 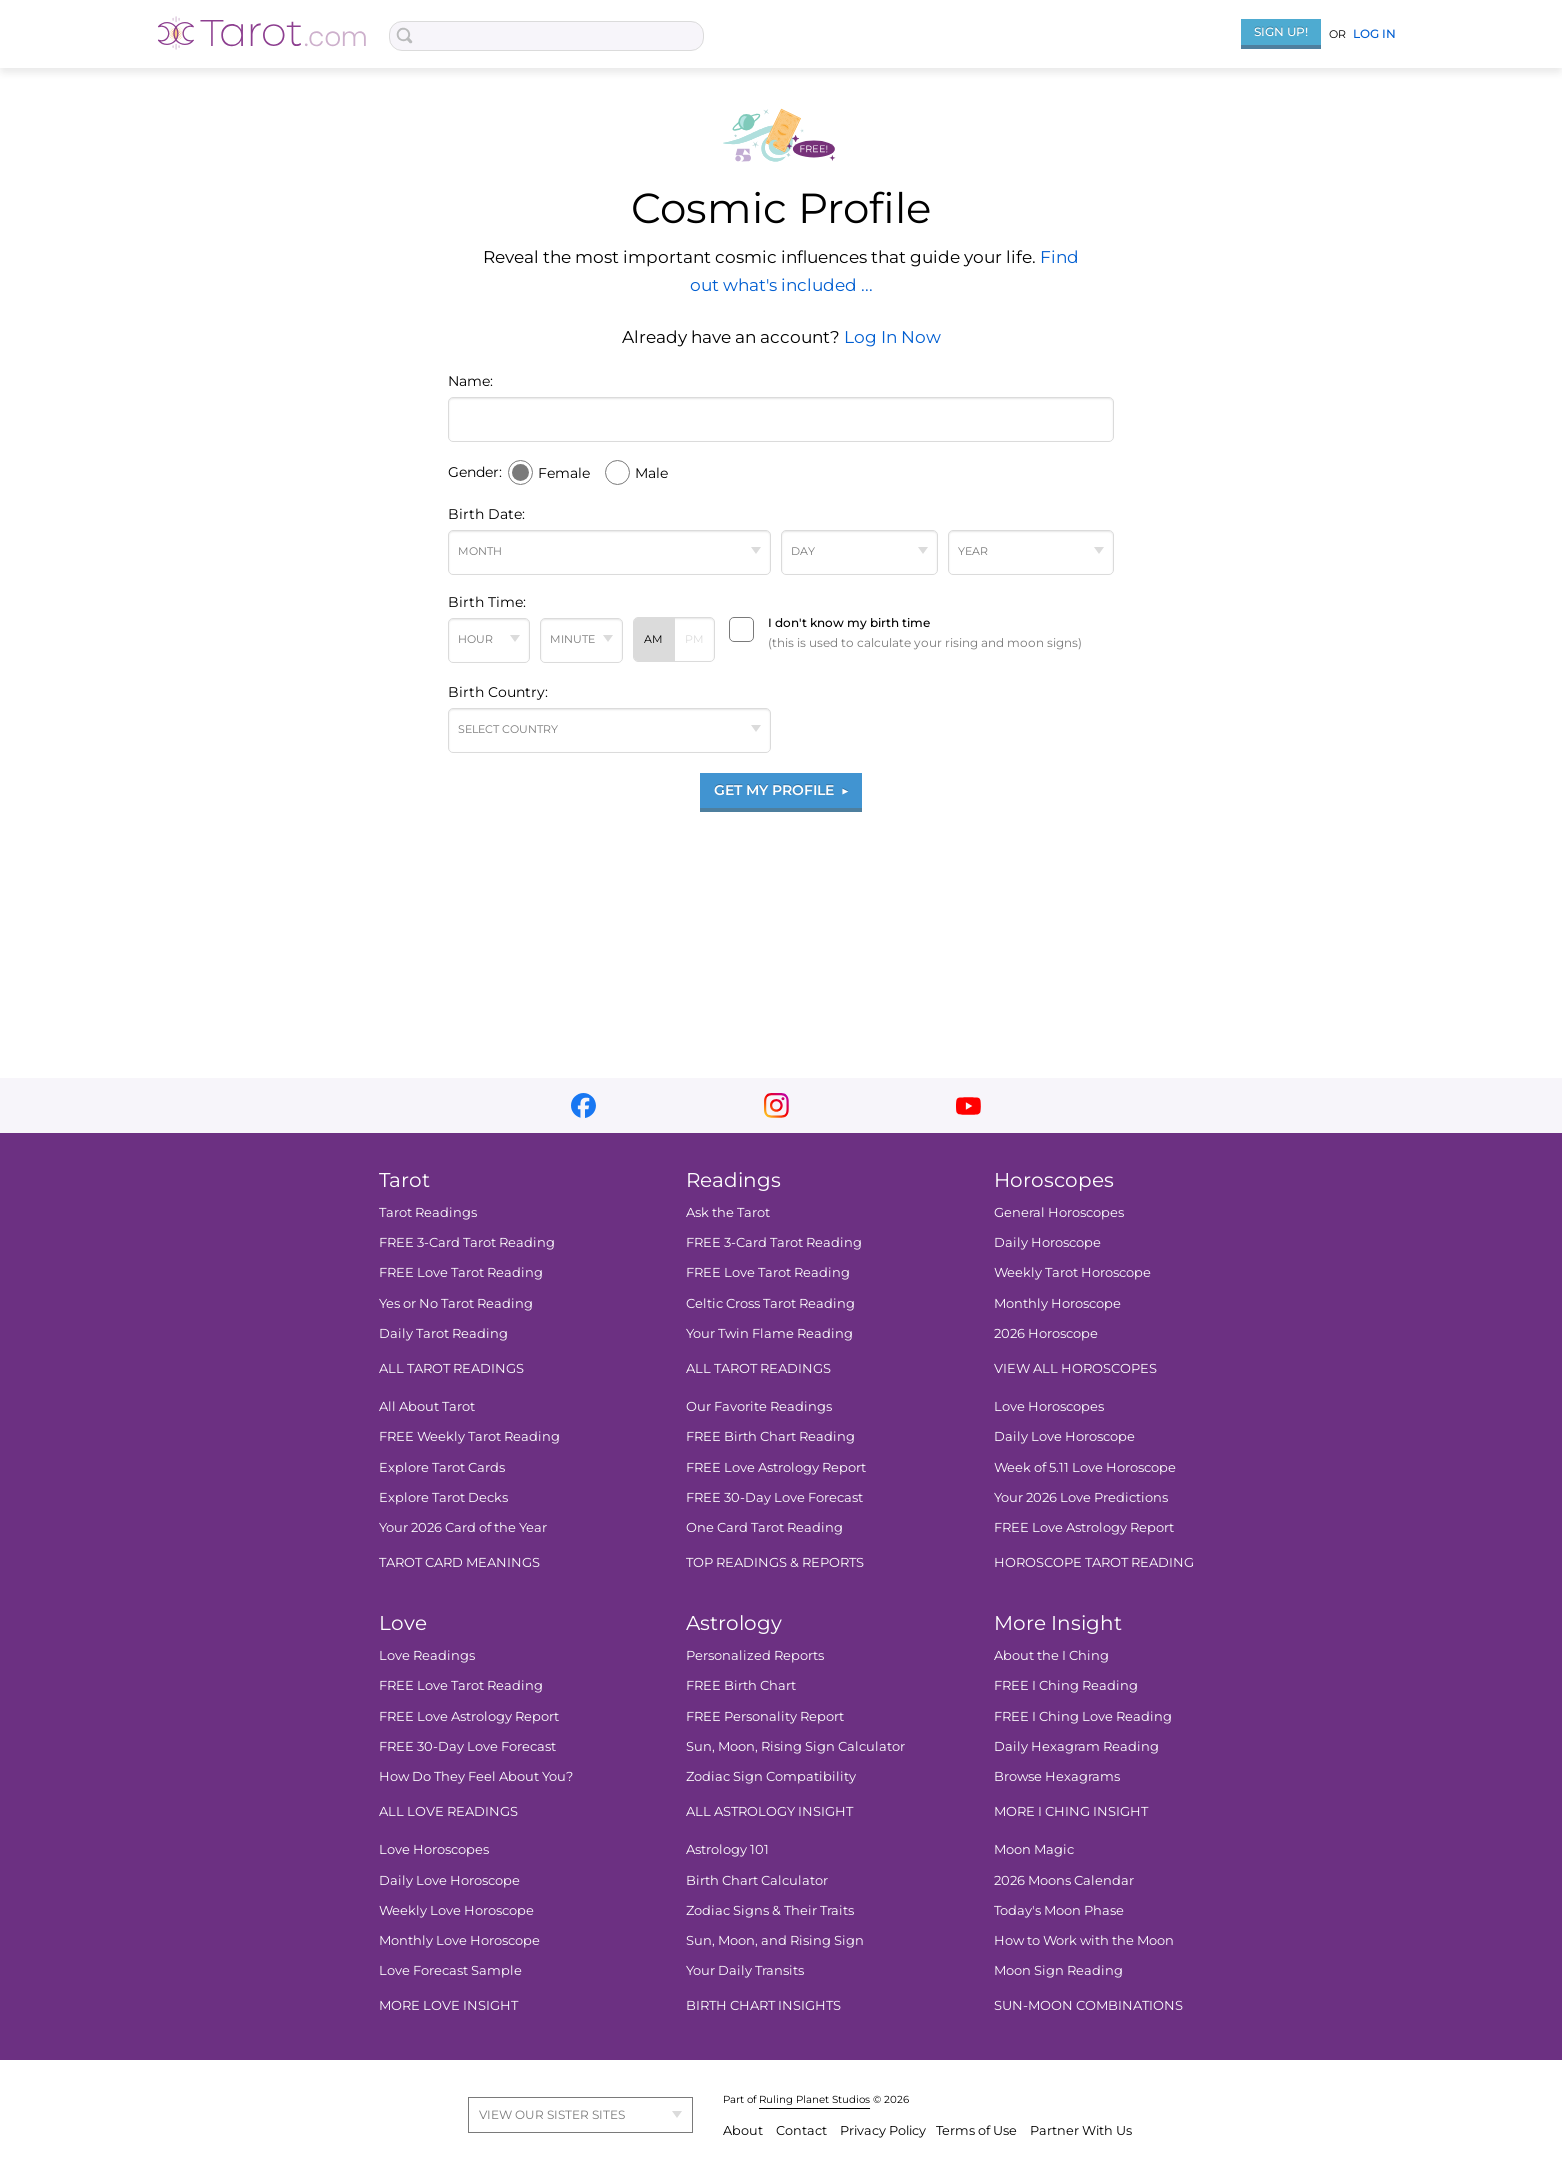 I want to click on FREE 3-Card Tarot Reading, so click(x=467, y=1242).